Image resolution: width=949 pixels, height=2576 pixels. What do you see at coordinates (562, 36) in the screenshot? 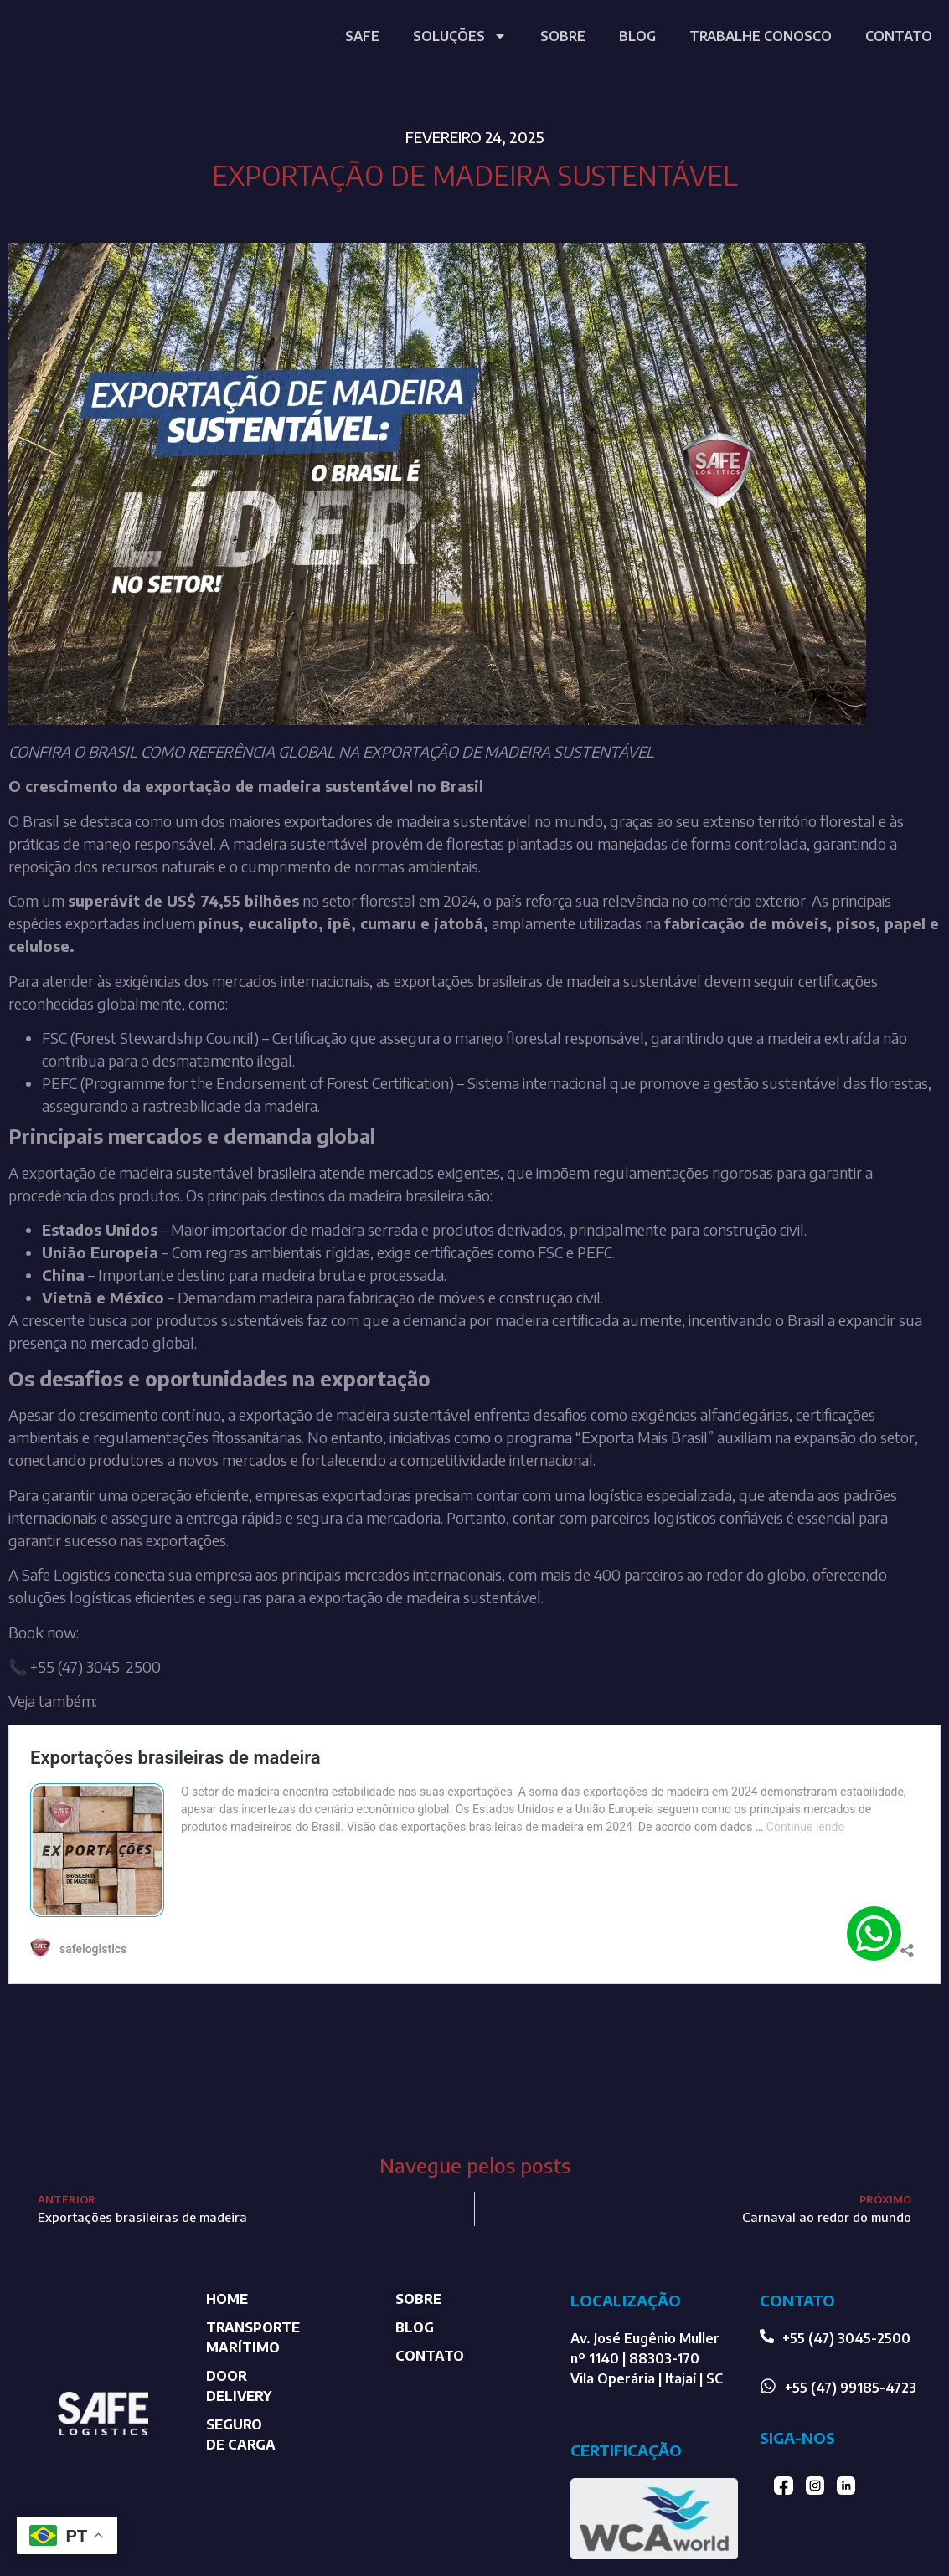
I see `SOBRE` at bounding box center [562, 36].